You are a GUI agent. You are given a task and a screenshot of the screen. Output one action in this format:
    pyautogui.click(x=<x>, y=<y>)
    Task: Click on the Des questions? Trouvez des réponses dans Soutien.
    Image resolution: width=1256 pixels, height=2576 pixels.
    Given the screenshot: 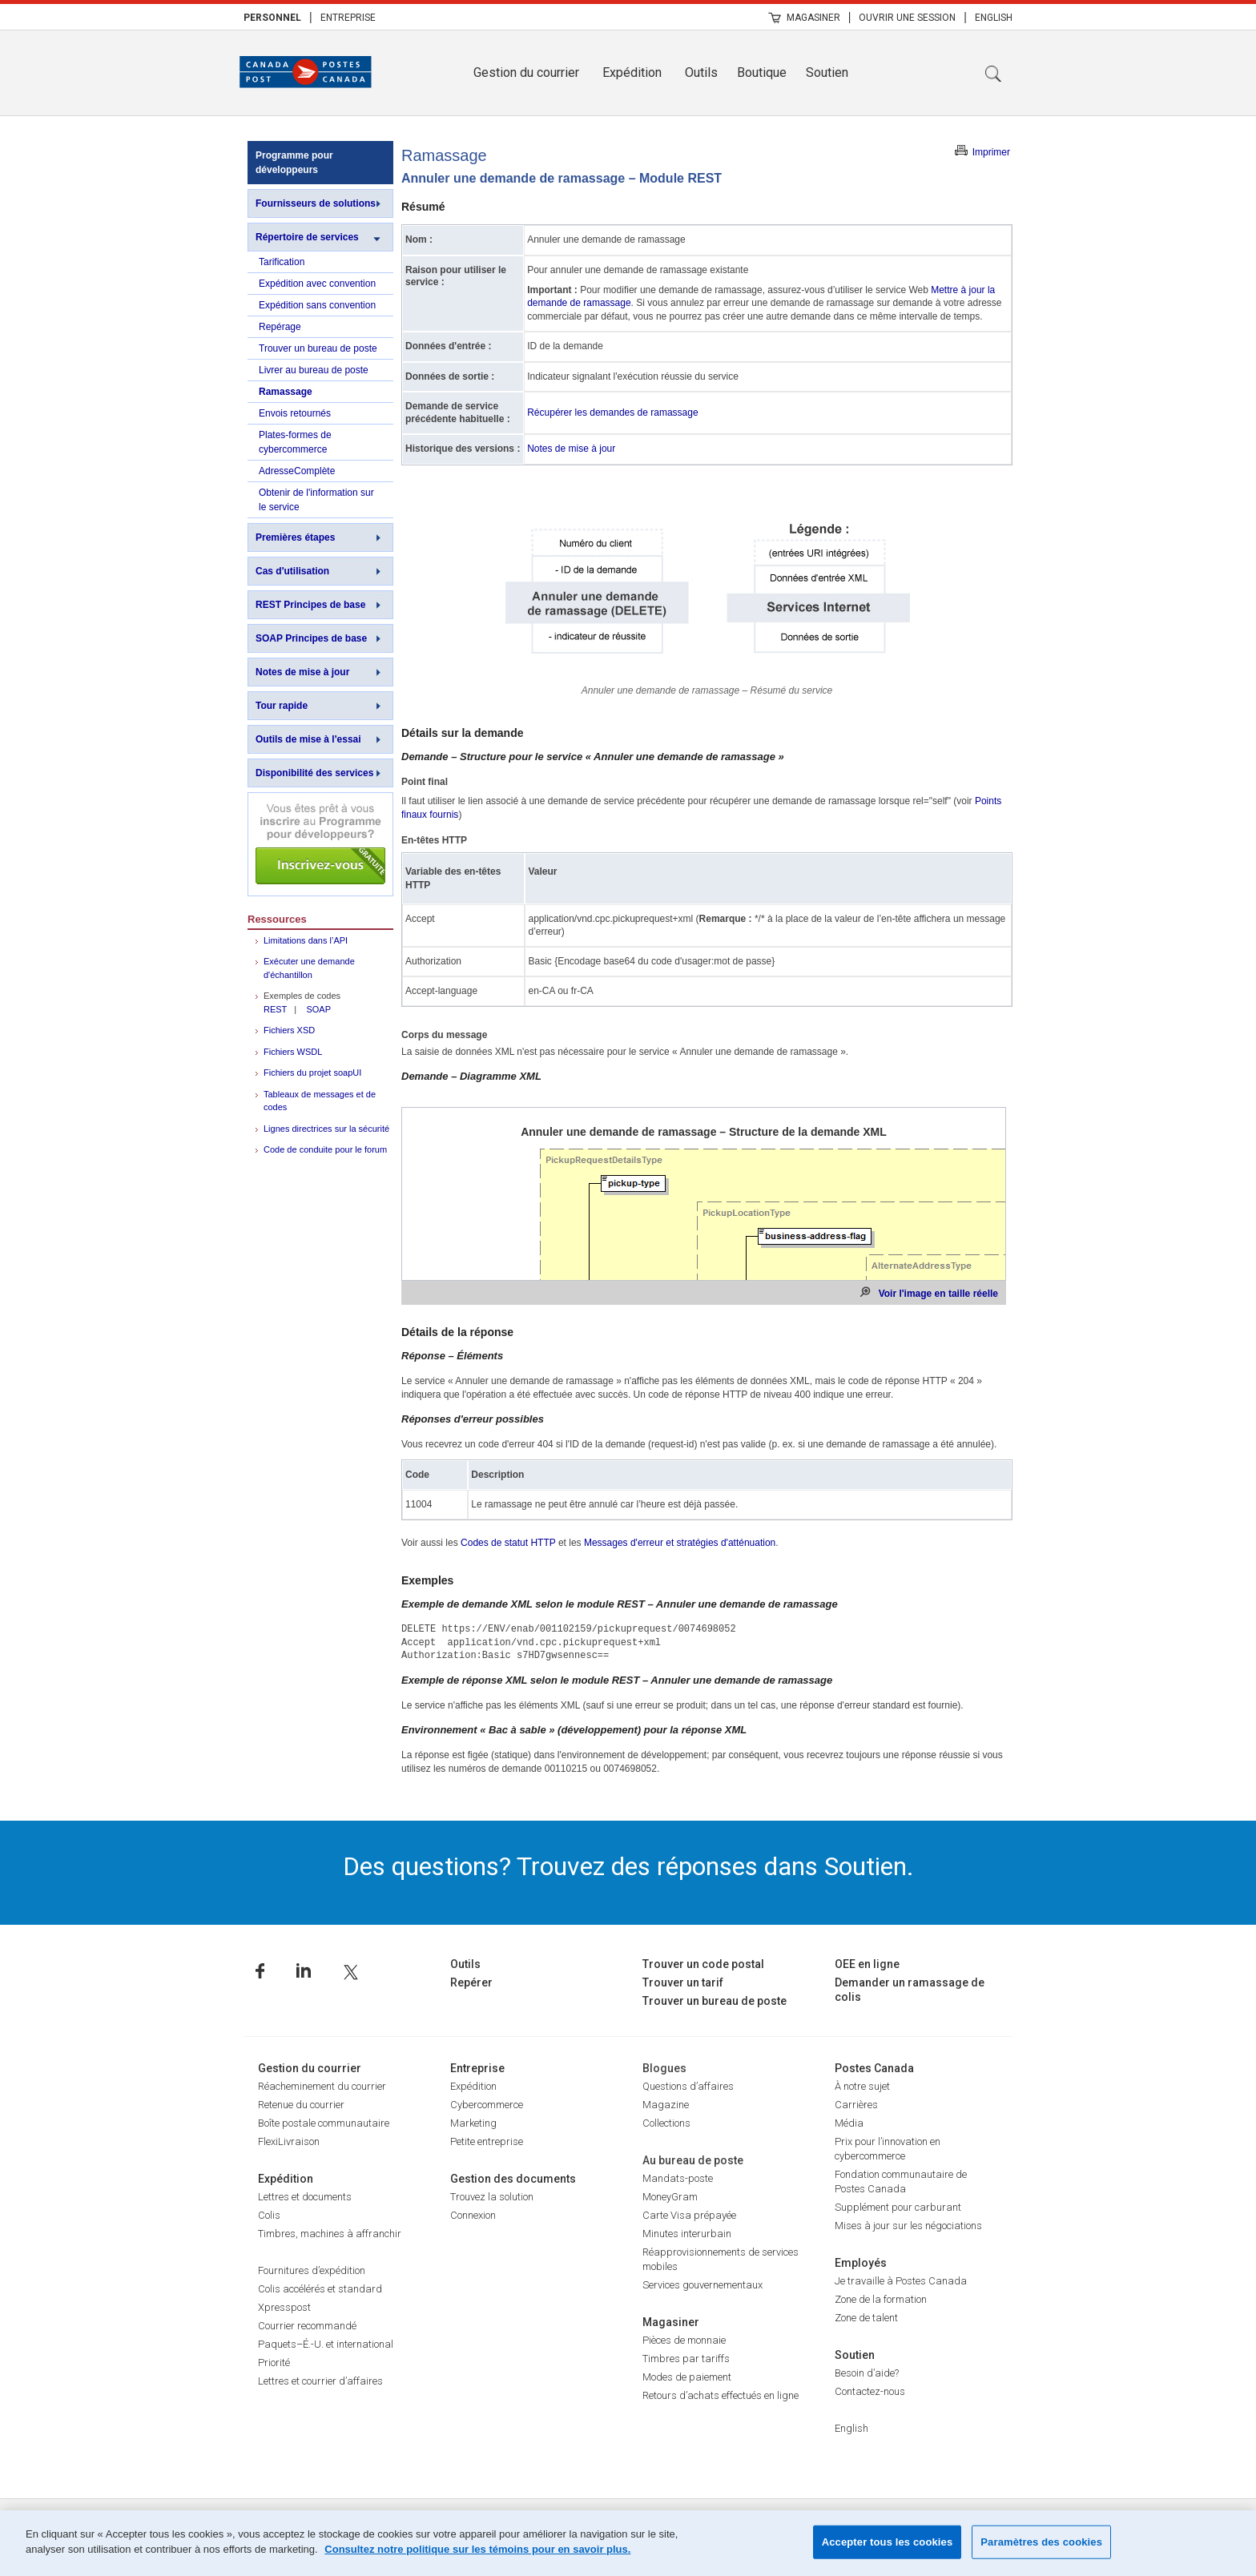 What is the action you would take?
    pyautogui.click(x=628, y=1866)
    